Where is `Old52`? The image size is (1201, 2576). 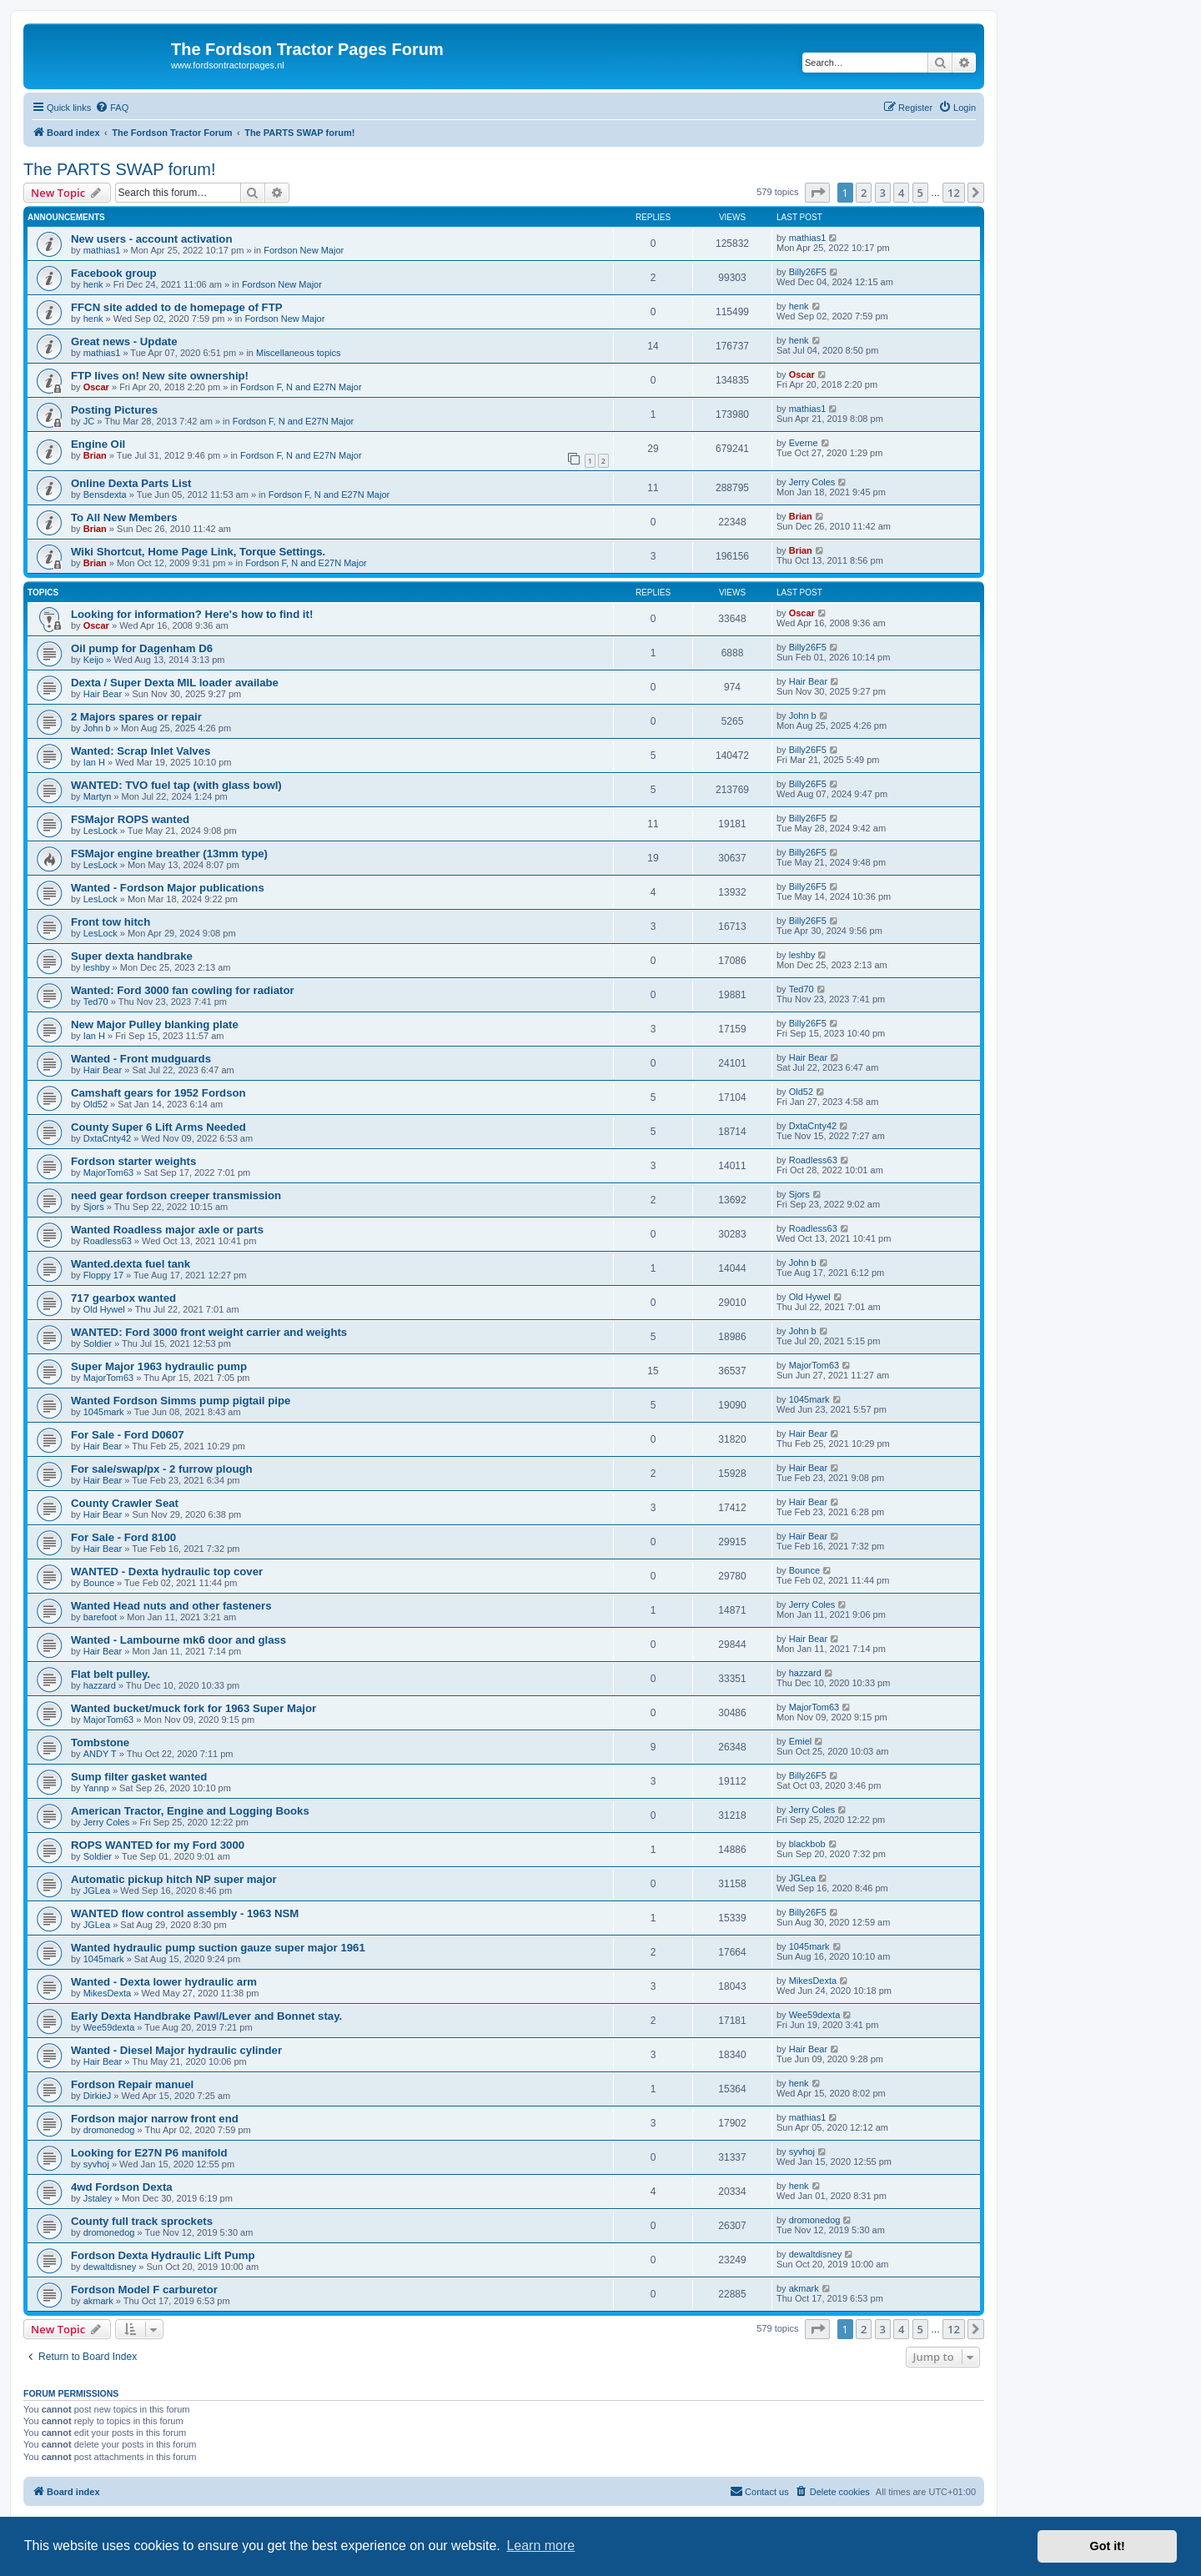 Old52 is located at coordinates (95, 1104).